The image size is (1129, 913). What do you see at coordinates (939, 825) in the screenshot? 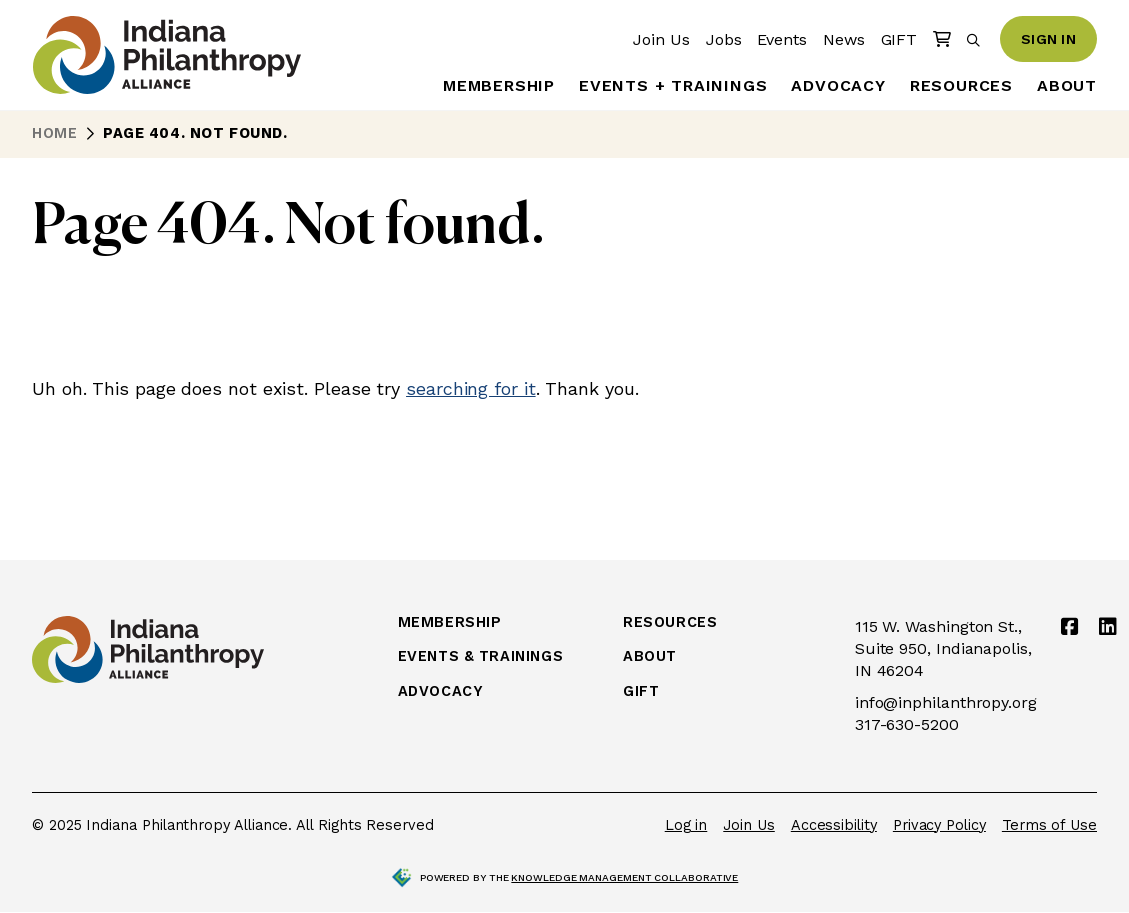
I see `Privacy Policy` at bounding box center [939, 825].